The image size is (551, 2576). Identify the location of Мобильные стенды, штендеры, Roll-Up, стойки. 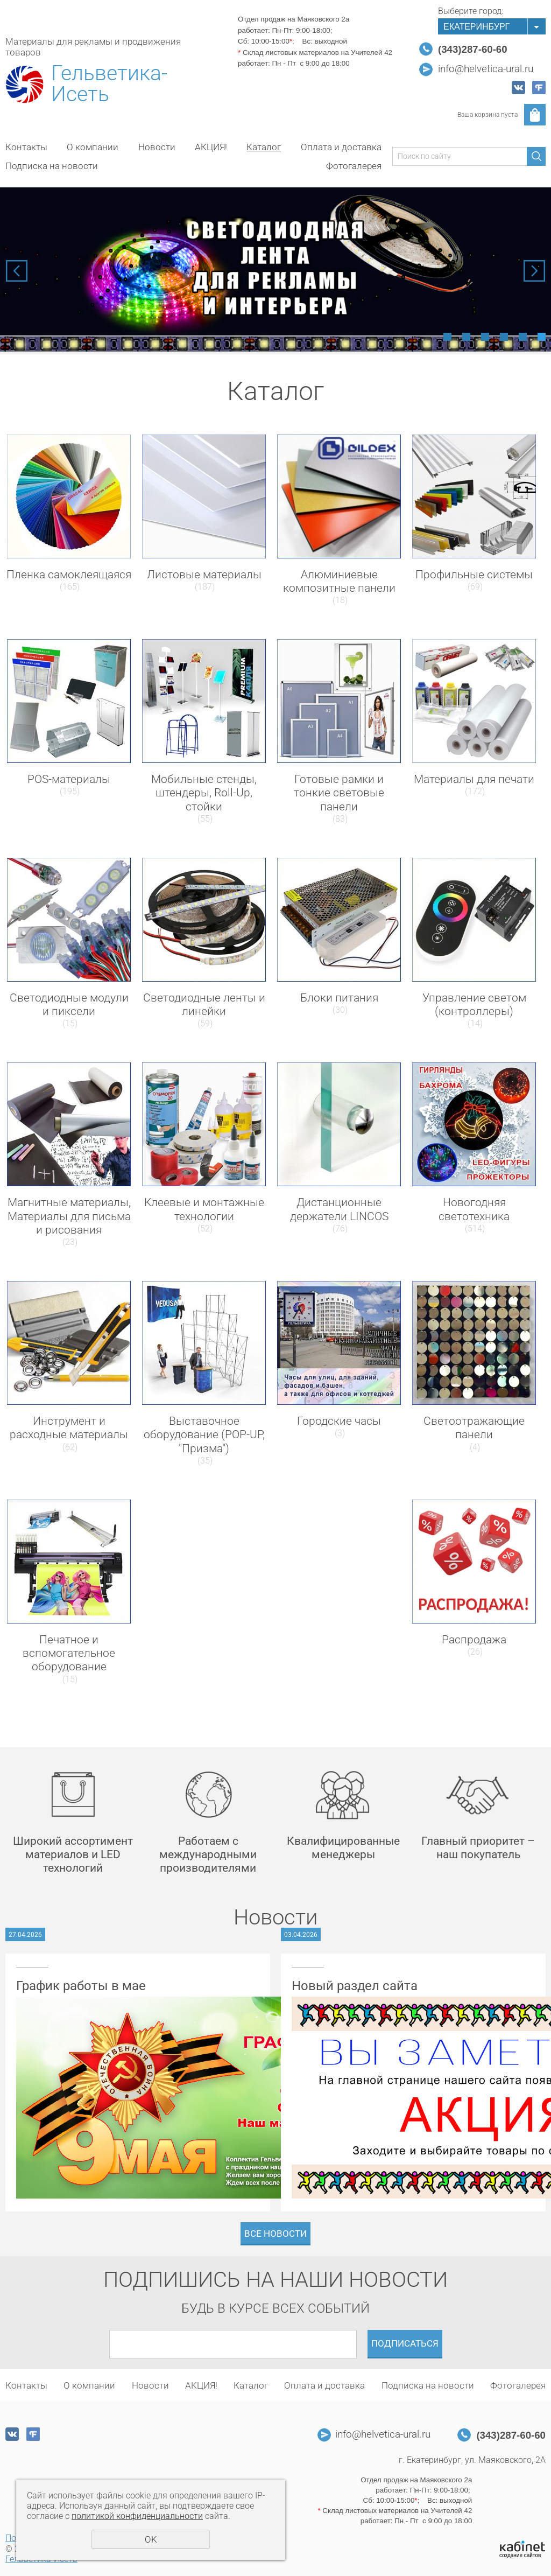
(204, 793).